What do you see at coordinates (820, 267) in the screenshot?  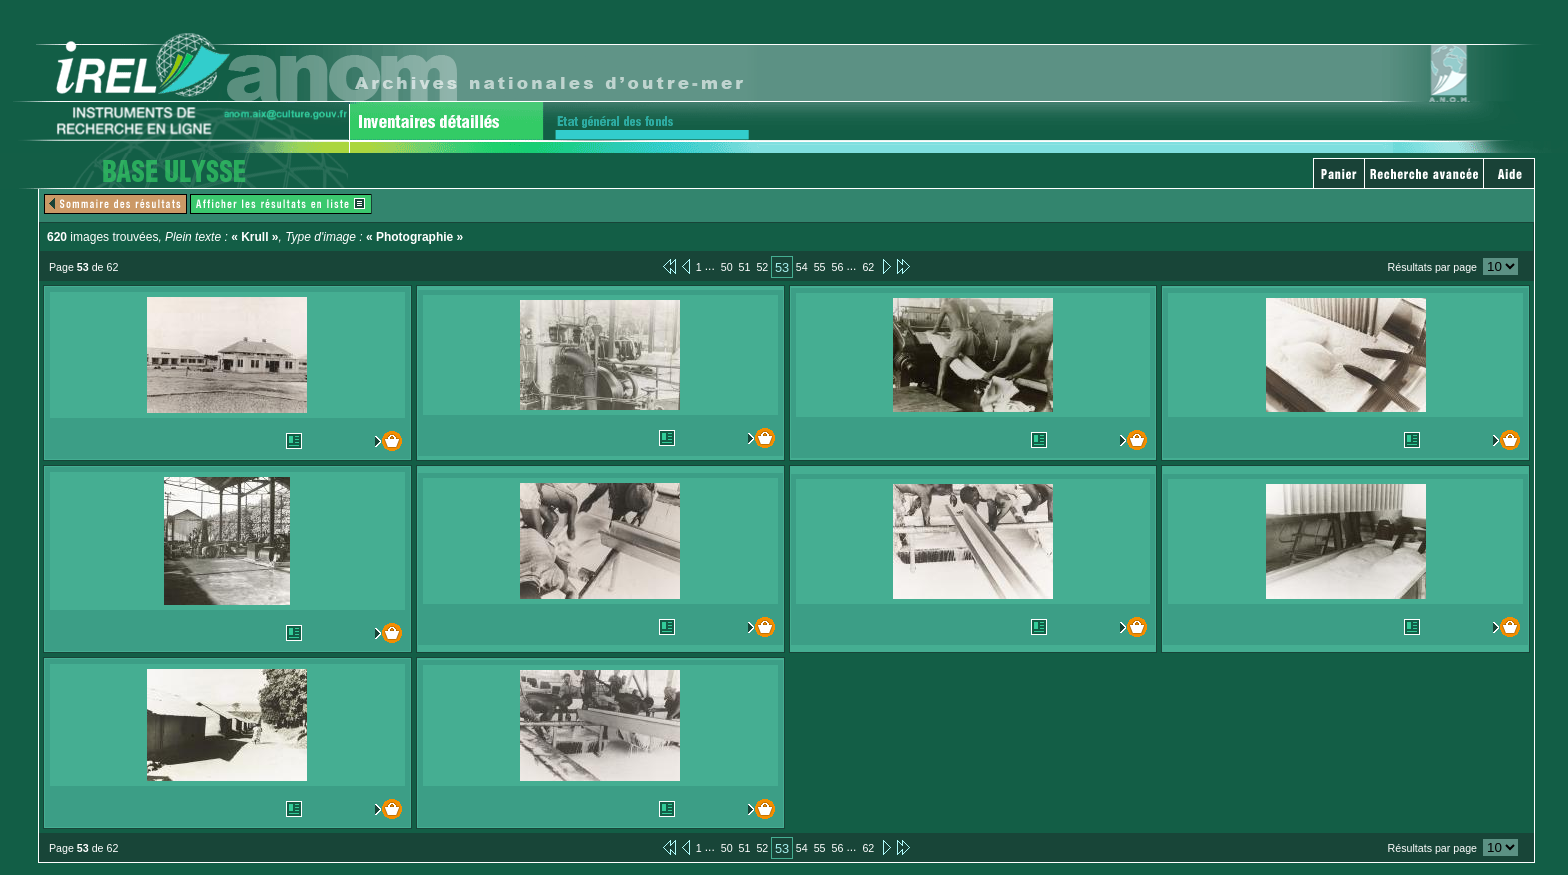 I see `55` at bounding box center [820, 267].